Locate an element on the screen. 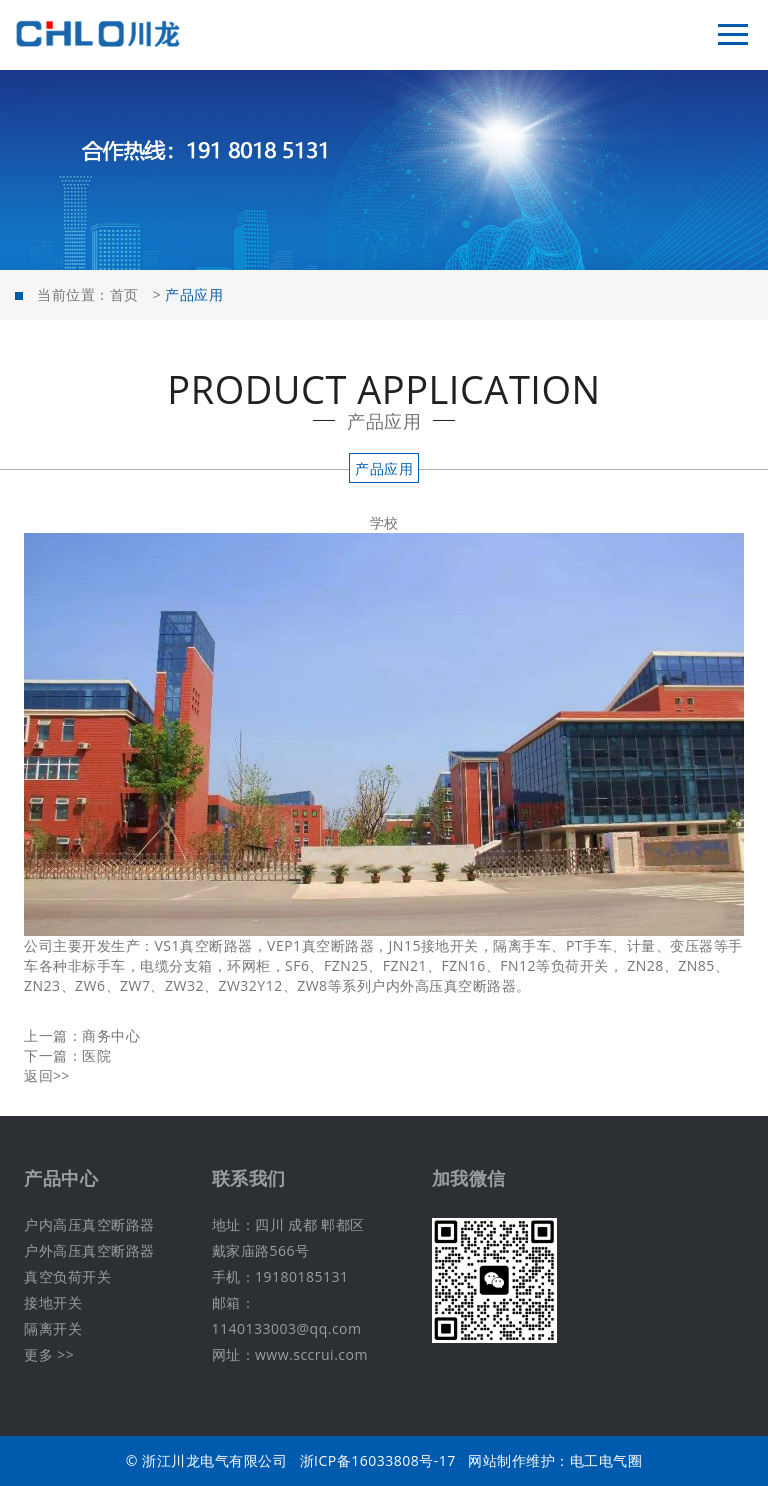  返回>> is located at coordinates (47, 1075).